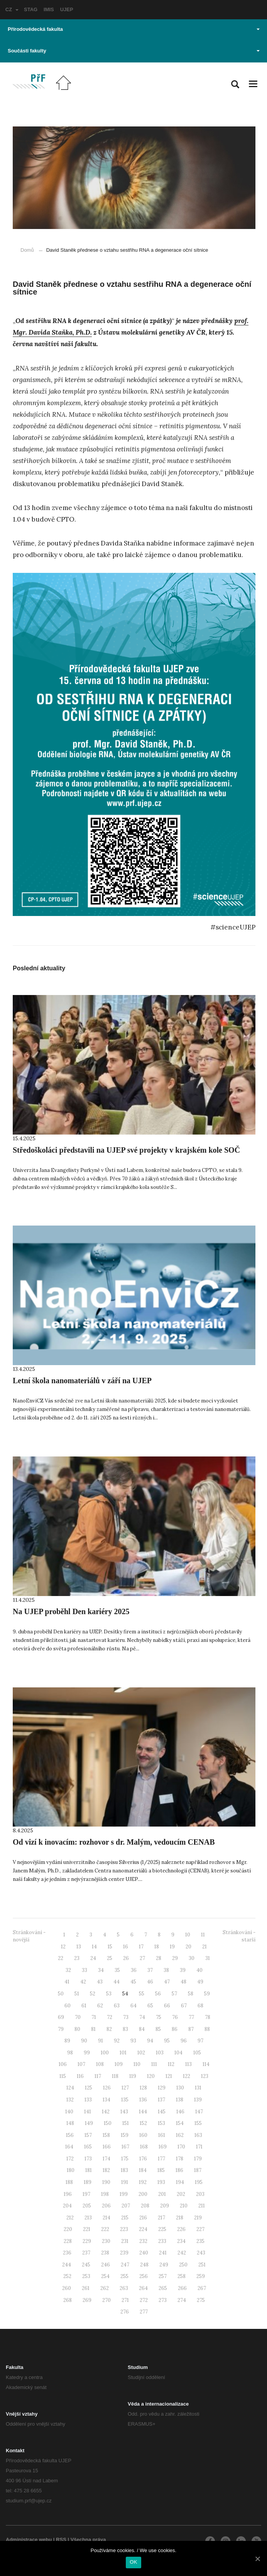 The width and height of the screenshot is (267, 2576). Describe the element at coordinates (109, 2029) in the screenshot. I see `82` at that location.